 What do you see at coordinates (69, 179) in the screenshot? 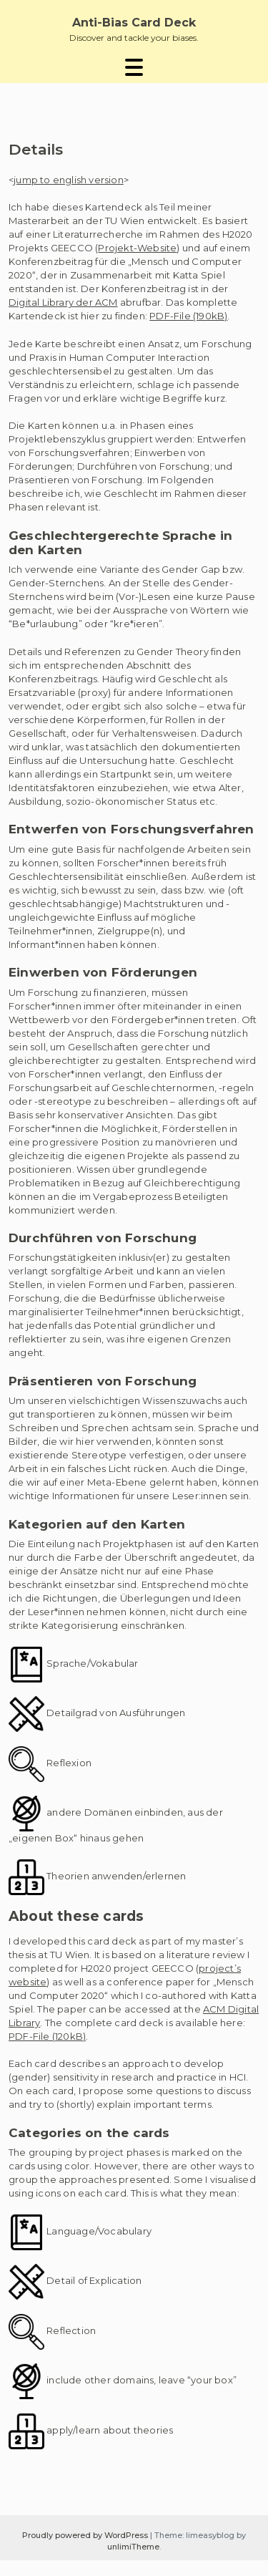
I see `jump to english version` at bounding box center [69, 179].